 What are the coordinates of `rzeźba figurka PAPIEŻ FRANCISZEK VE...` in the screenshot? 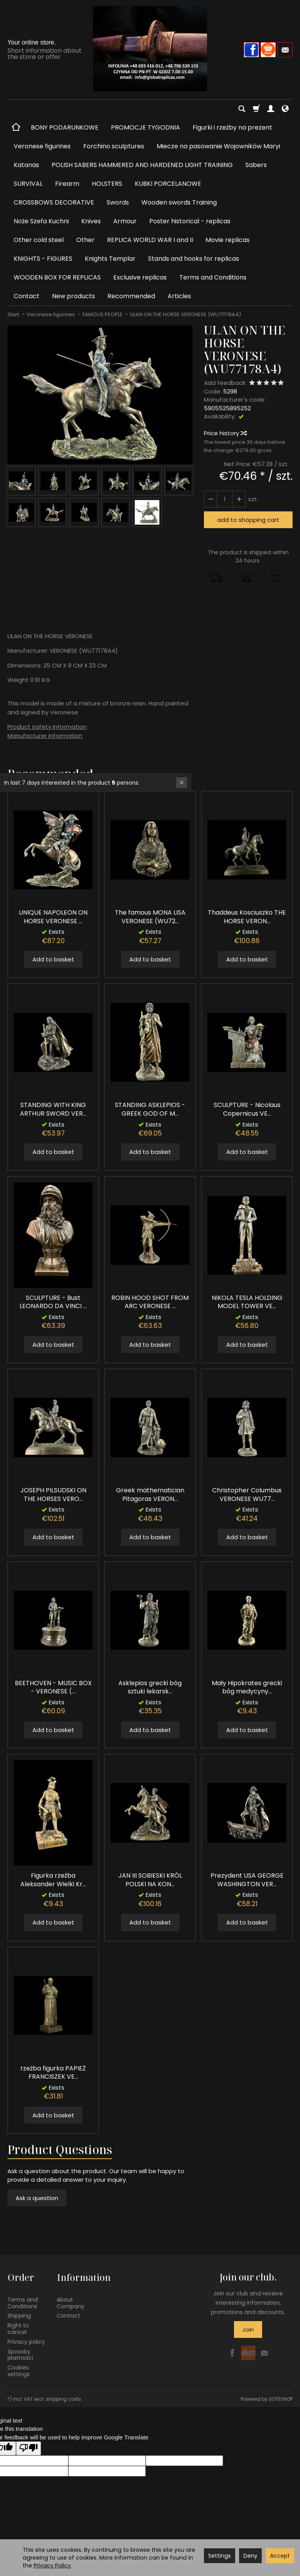 It's located at (53, 2072).